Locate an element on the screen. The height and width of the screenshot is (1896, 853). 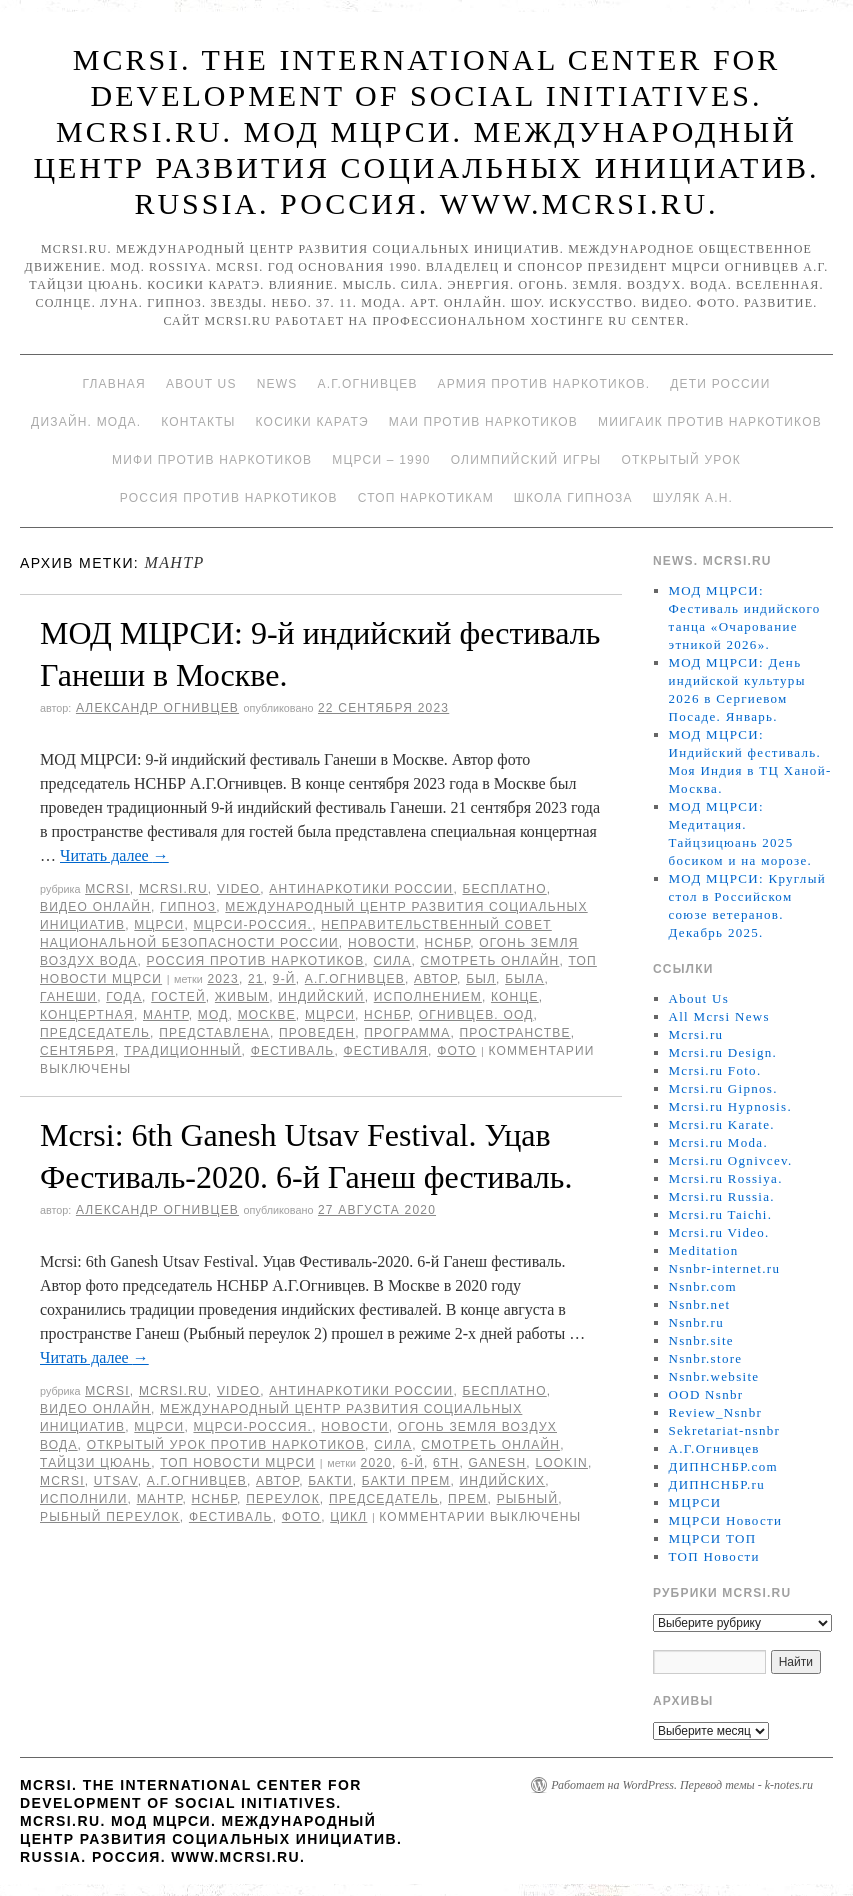
Новости is located at coordinates (382, 943).